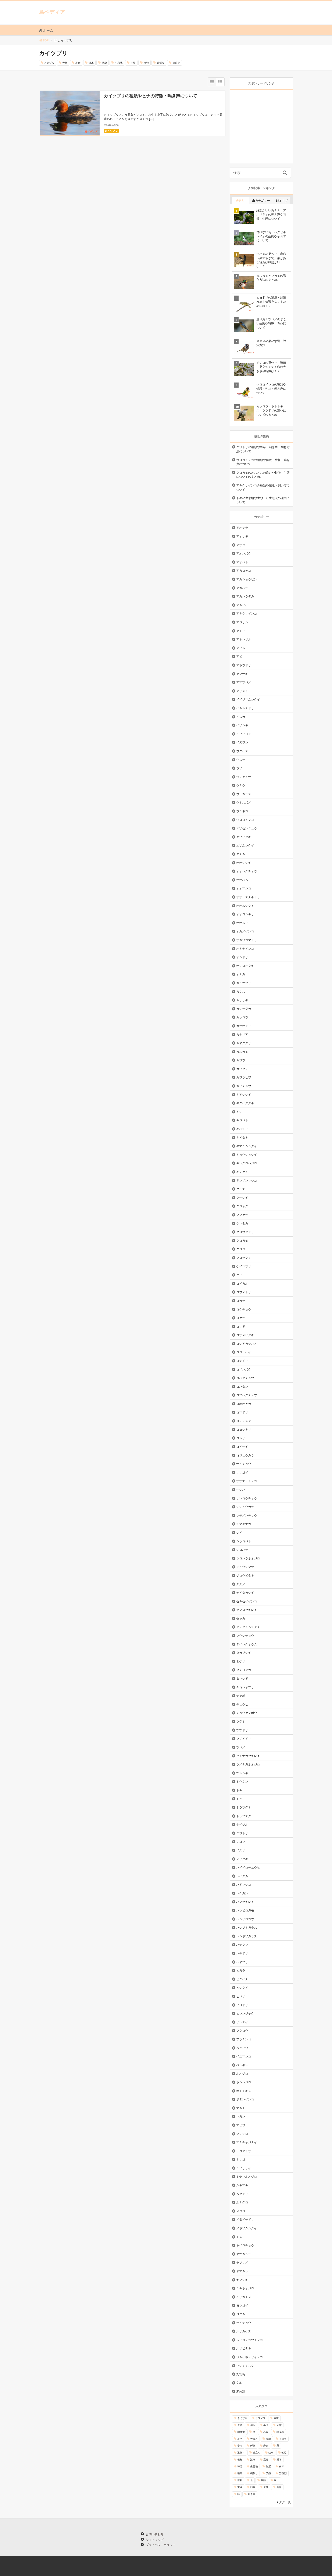 The width and height of the screenshot is (332, 2576). Describe the element at coordinates (242, 1000) in the screenshot. I see `カササギ` at that location.